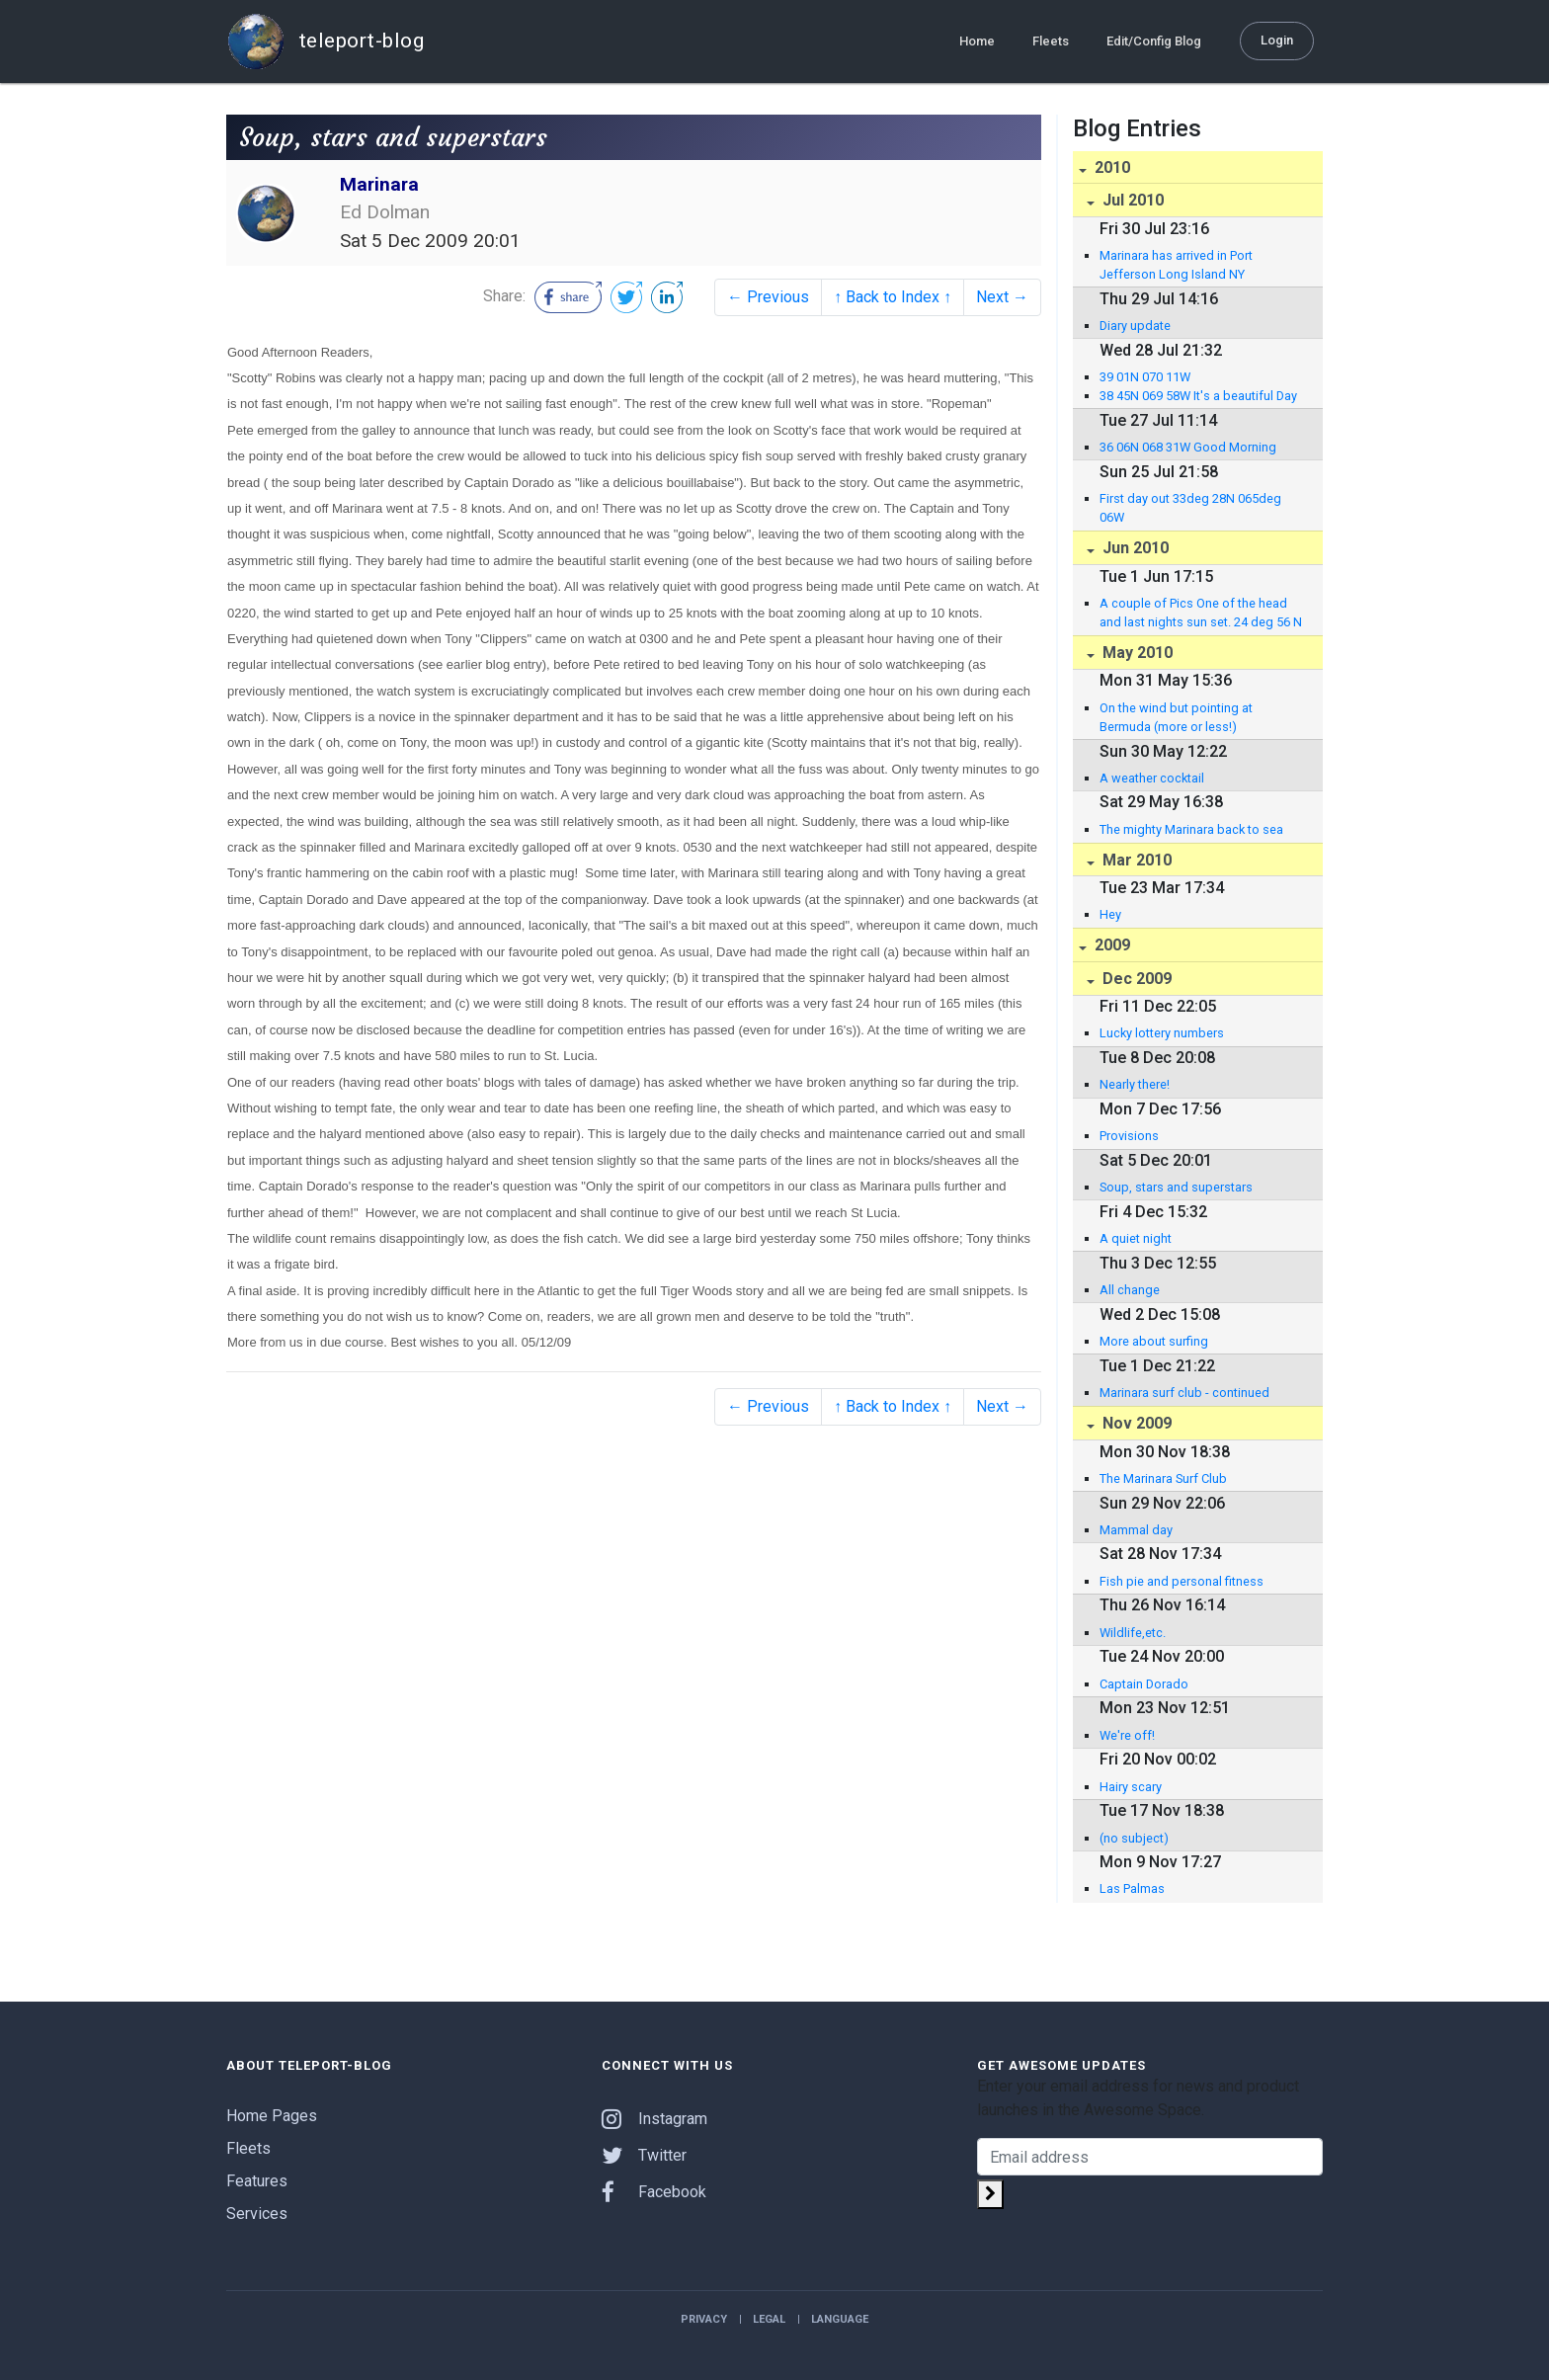  What do you see at coordinates (1136, 1529) in the screenshot?
I see `Mammal day` at bounding box center [1136, 1529].